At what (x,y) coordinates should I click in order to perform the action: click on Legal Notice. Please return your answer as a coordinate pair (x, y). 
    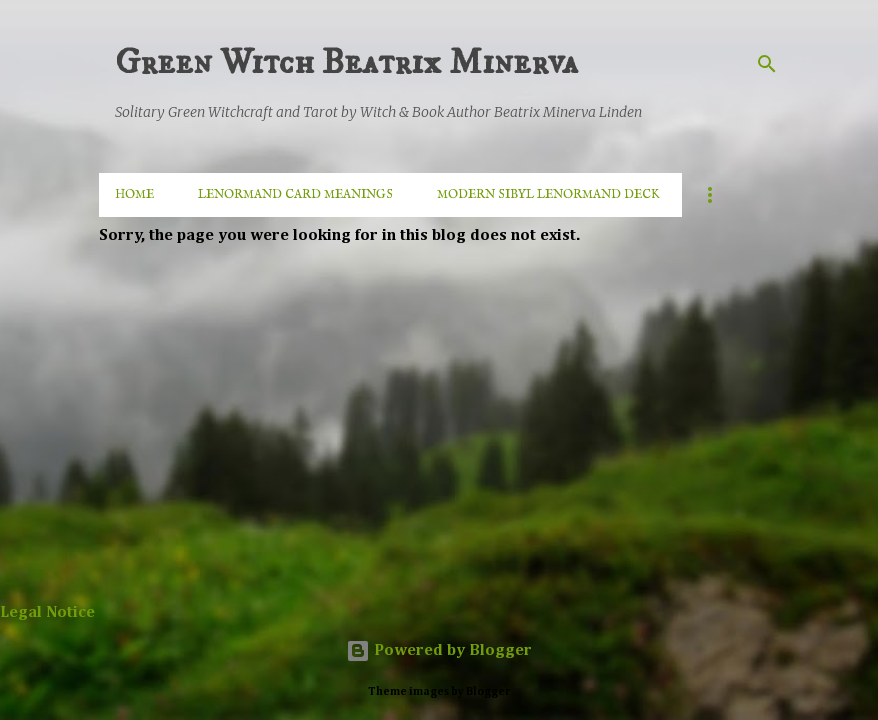
    Looking at the image, I should click on (47, 613).